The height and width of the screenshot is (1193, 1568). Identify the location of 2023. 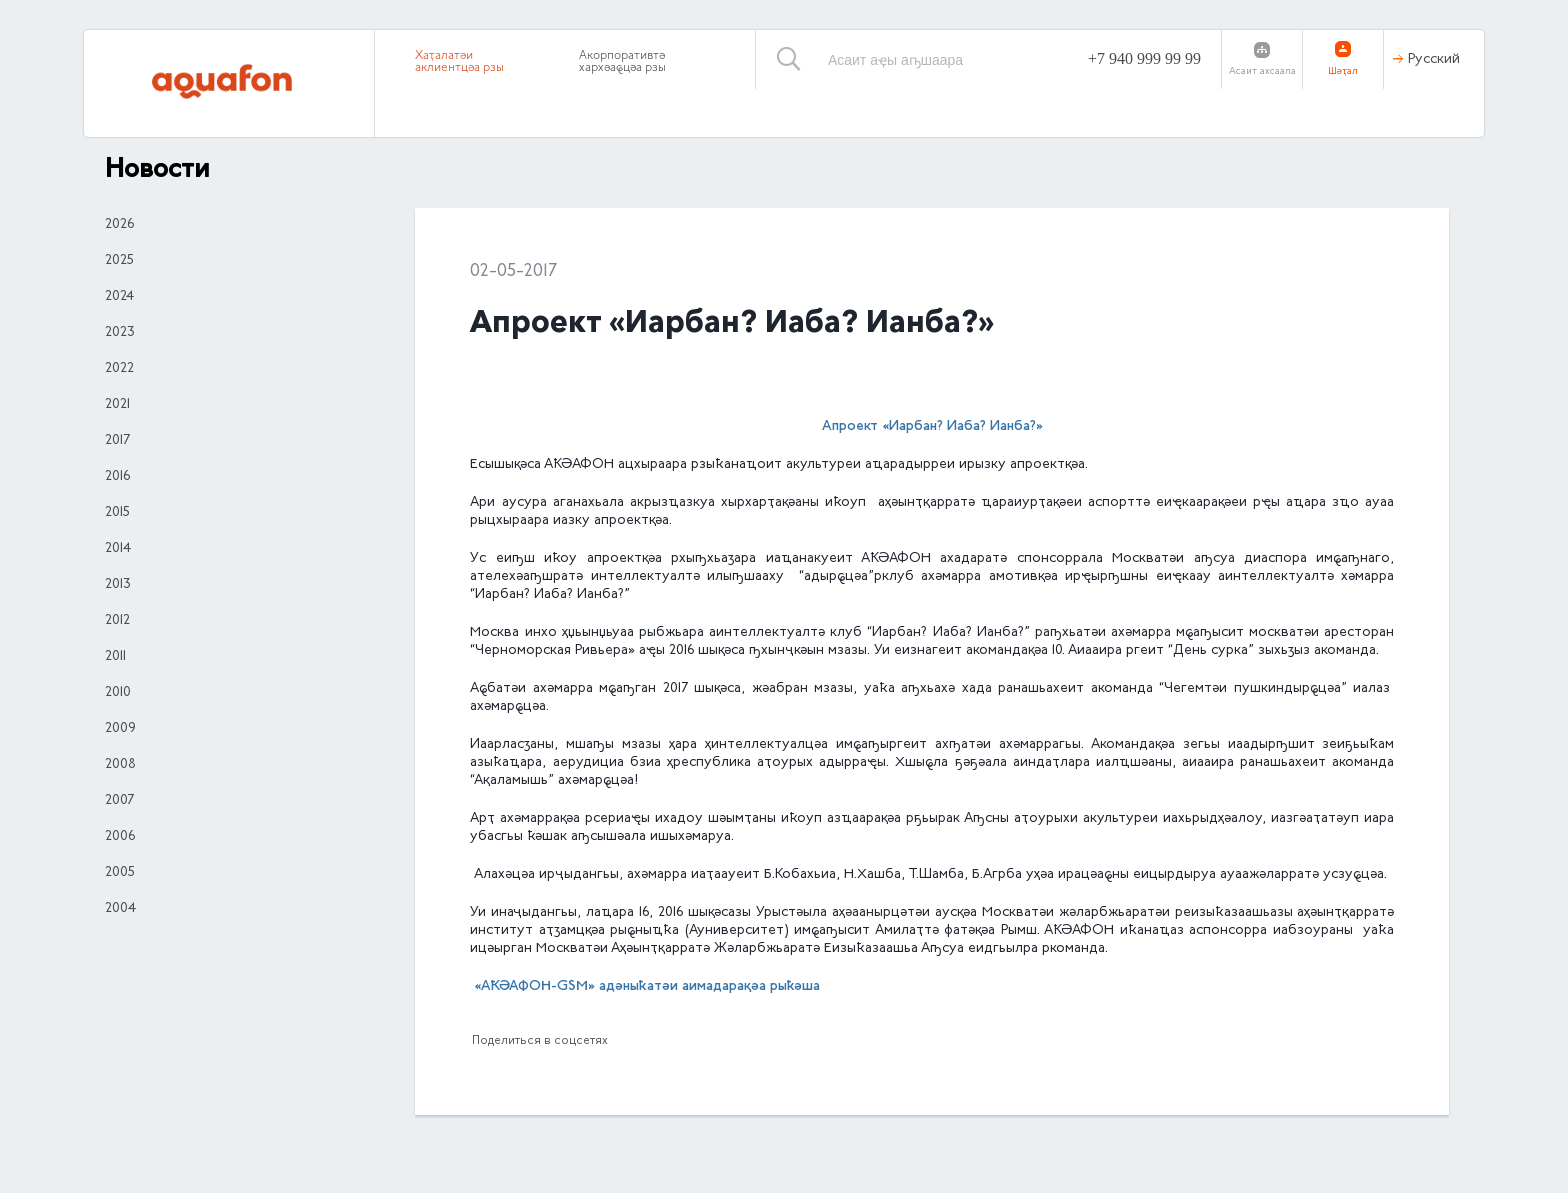
(120, 333).